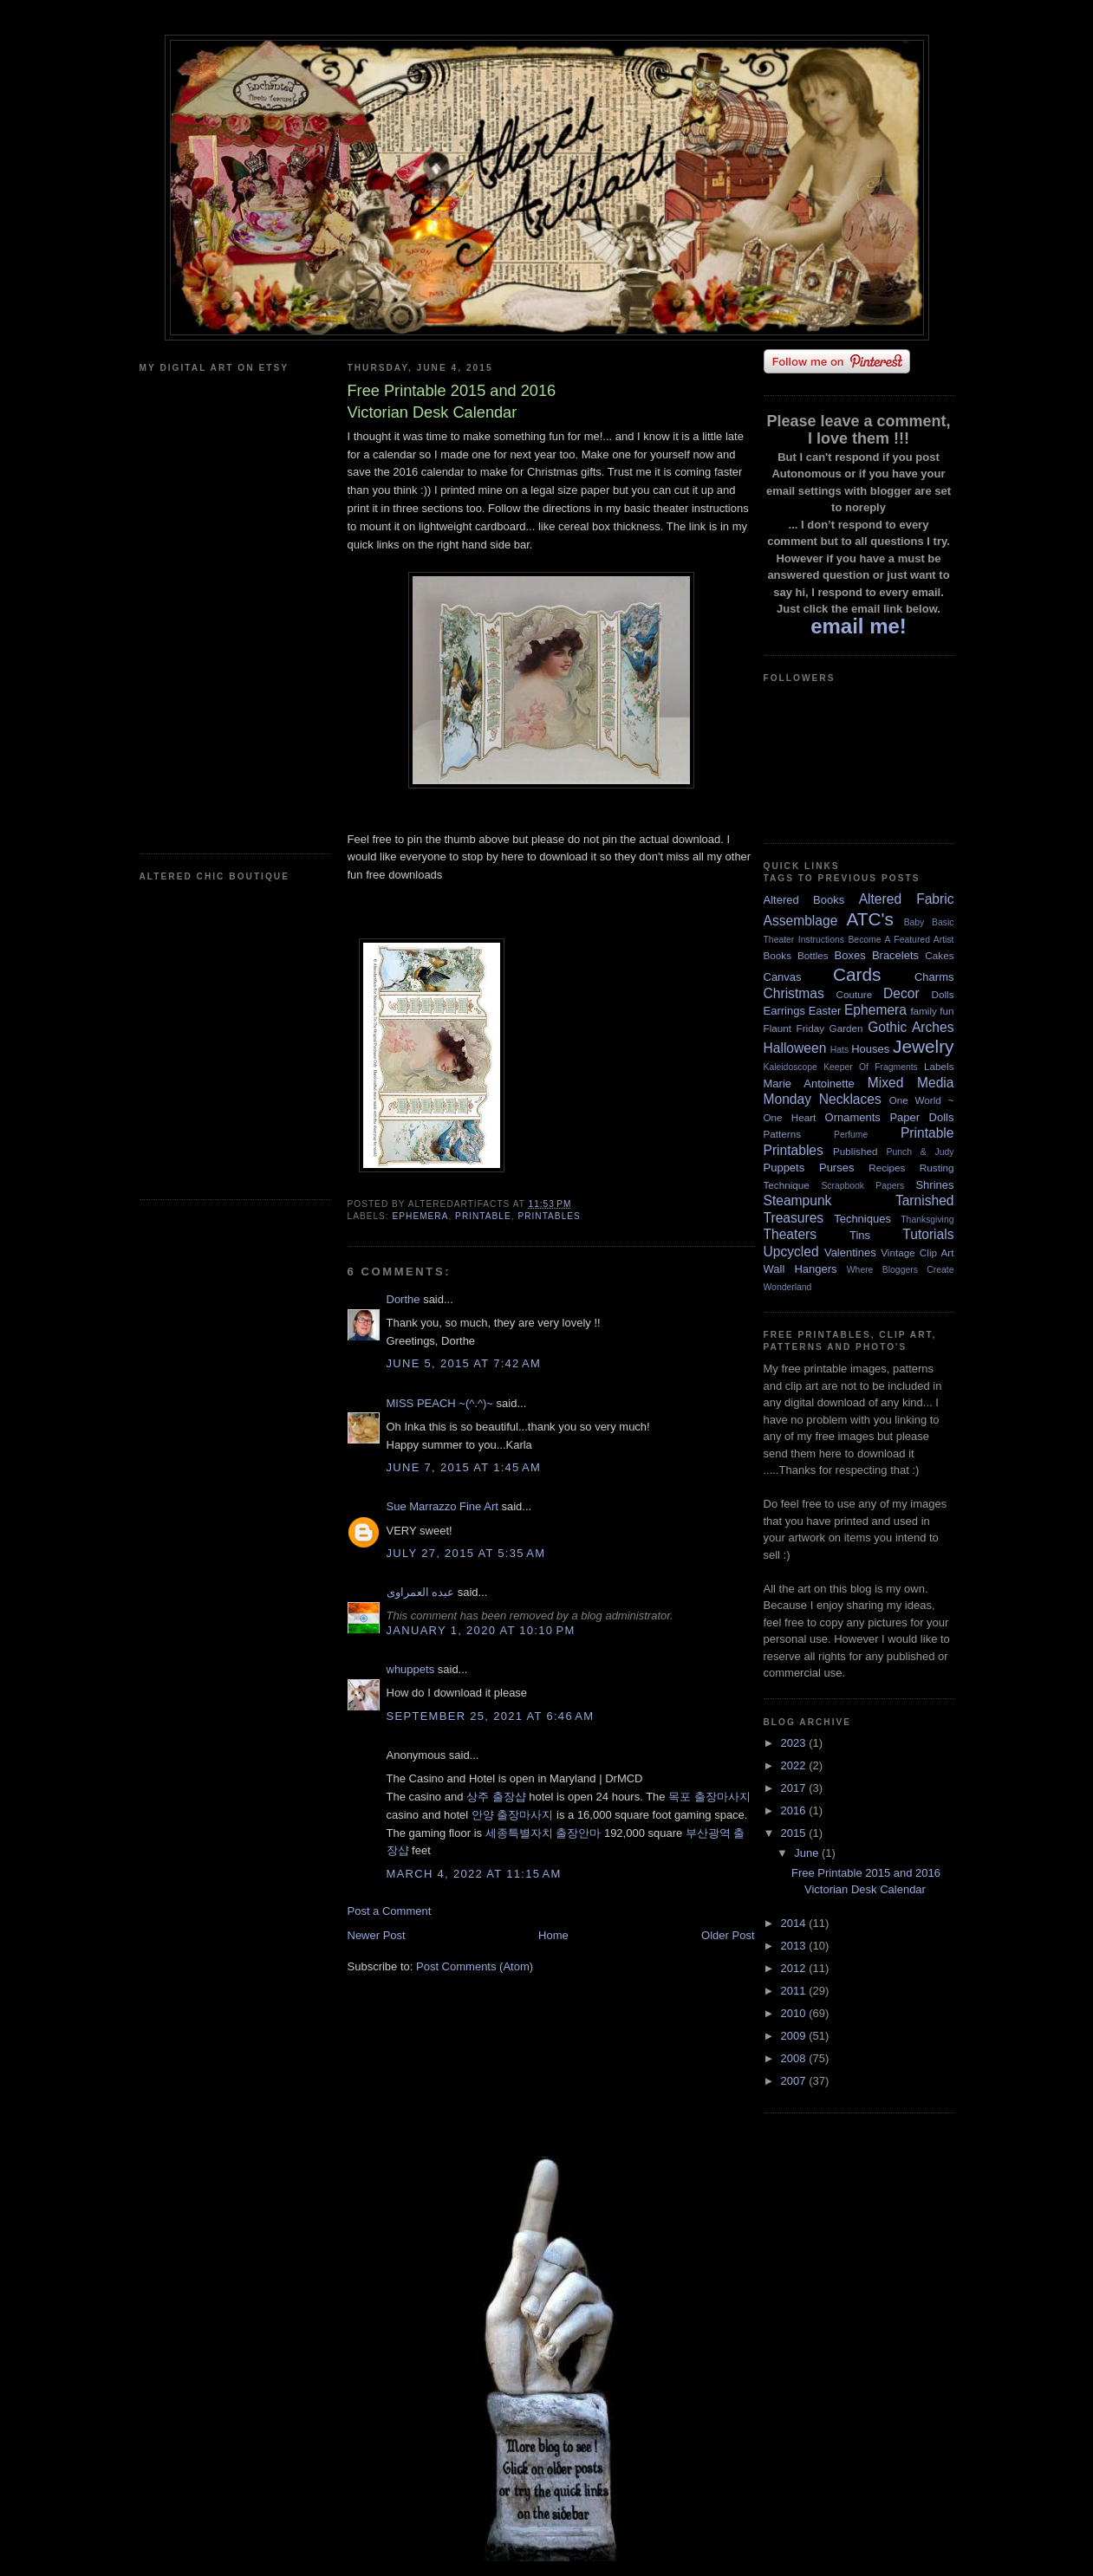  What do you see at coordinates (788, 1287) in the screenshot?
I see `Wonderland` at bounding box center [788, 1287].